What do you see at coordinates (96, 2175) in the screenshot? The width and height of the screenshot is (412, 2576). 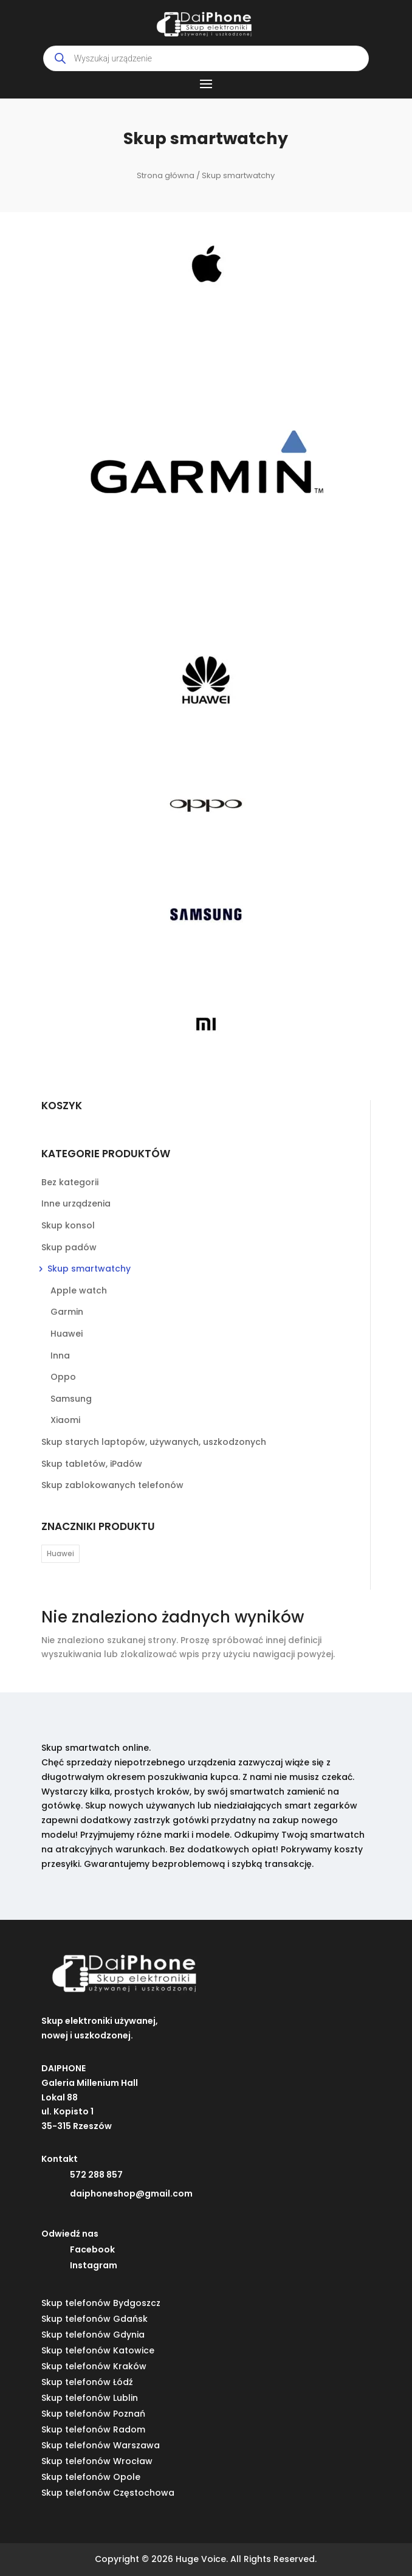 I see `572 288 857` at bounding box center [96, 2175].